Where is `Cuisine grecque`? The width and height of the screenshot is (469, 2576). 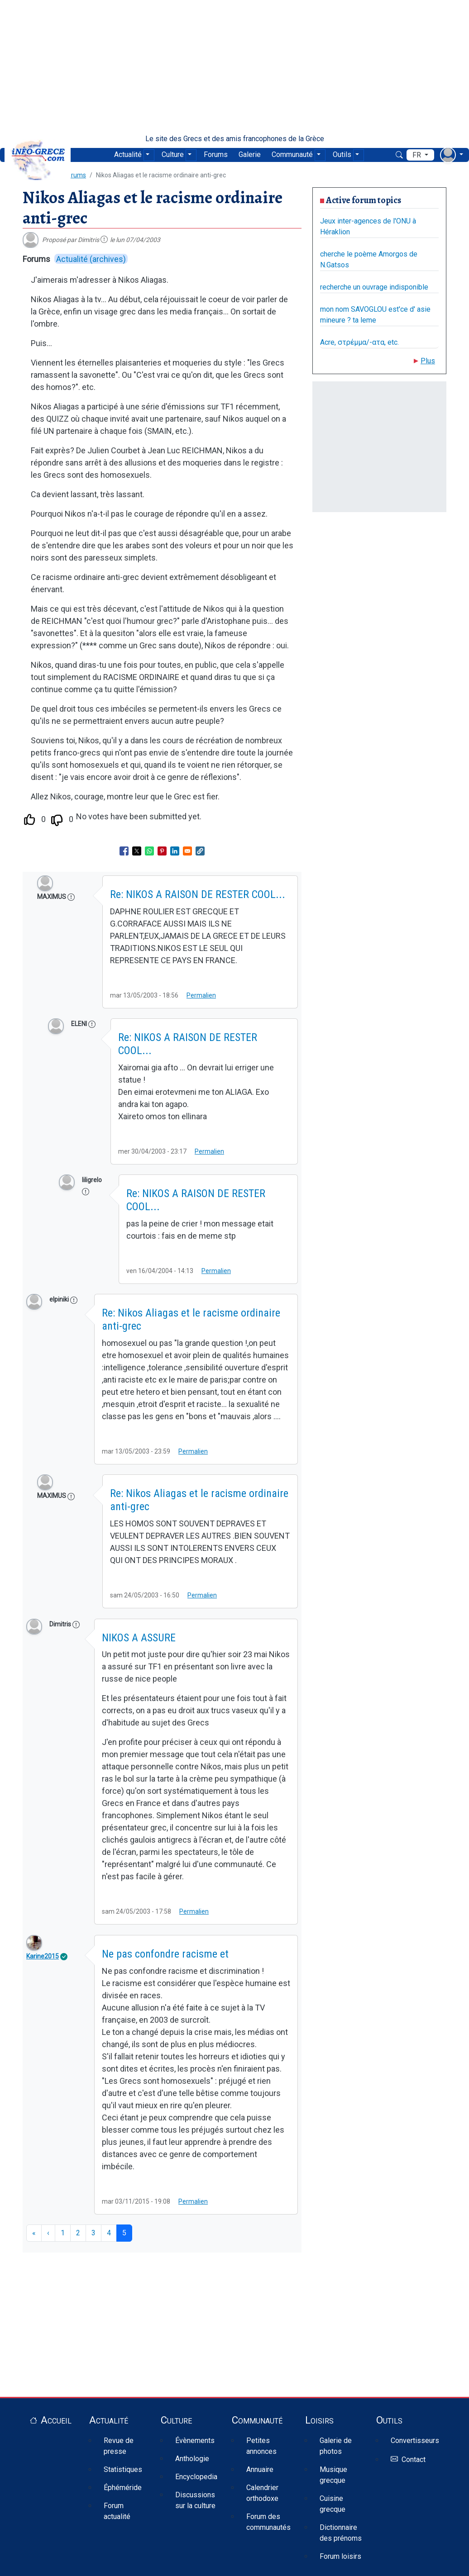
Cuisine grecque is located at coordinates (332, 2504).